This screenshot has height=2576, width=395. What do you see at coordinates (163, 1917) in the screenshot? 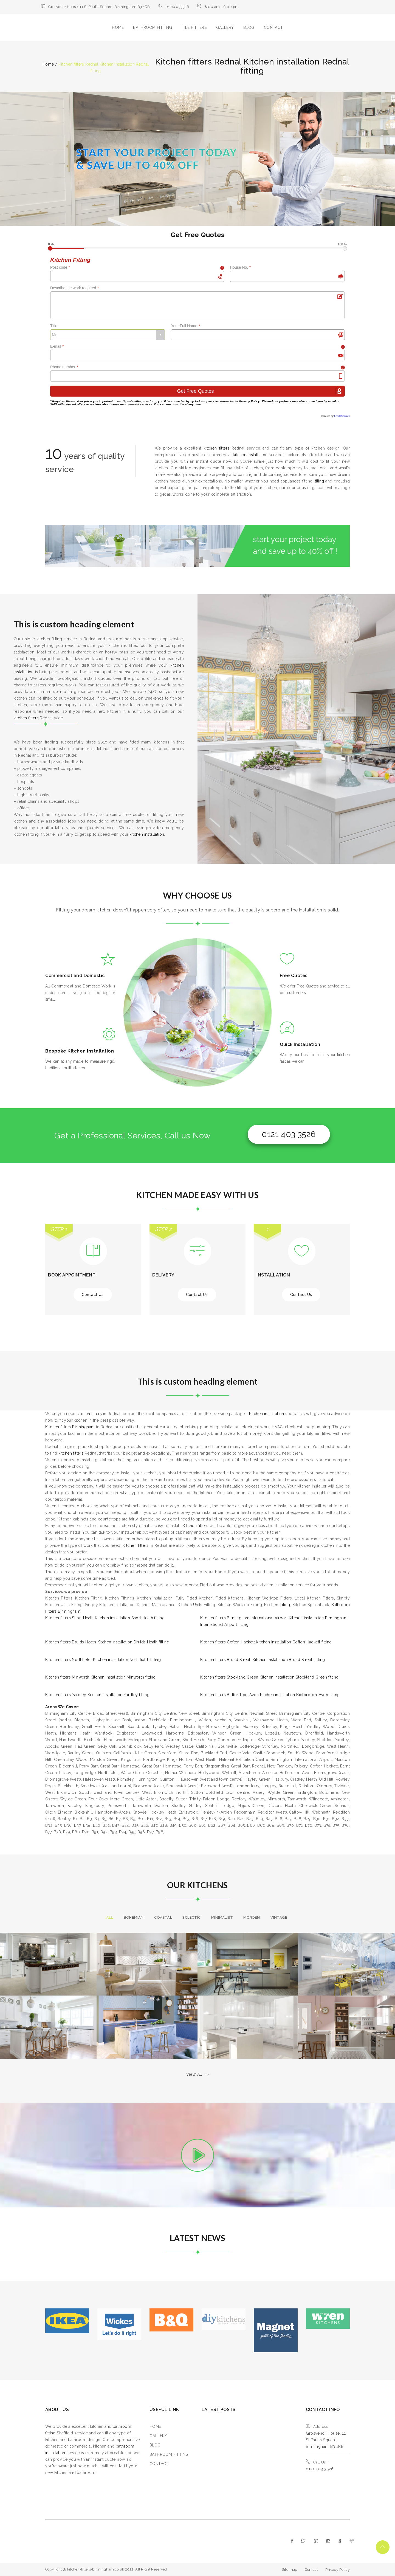
I see `Coastal` at bounding box center [163, 1917].